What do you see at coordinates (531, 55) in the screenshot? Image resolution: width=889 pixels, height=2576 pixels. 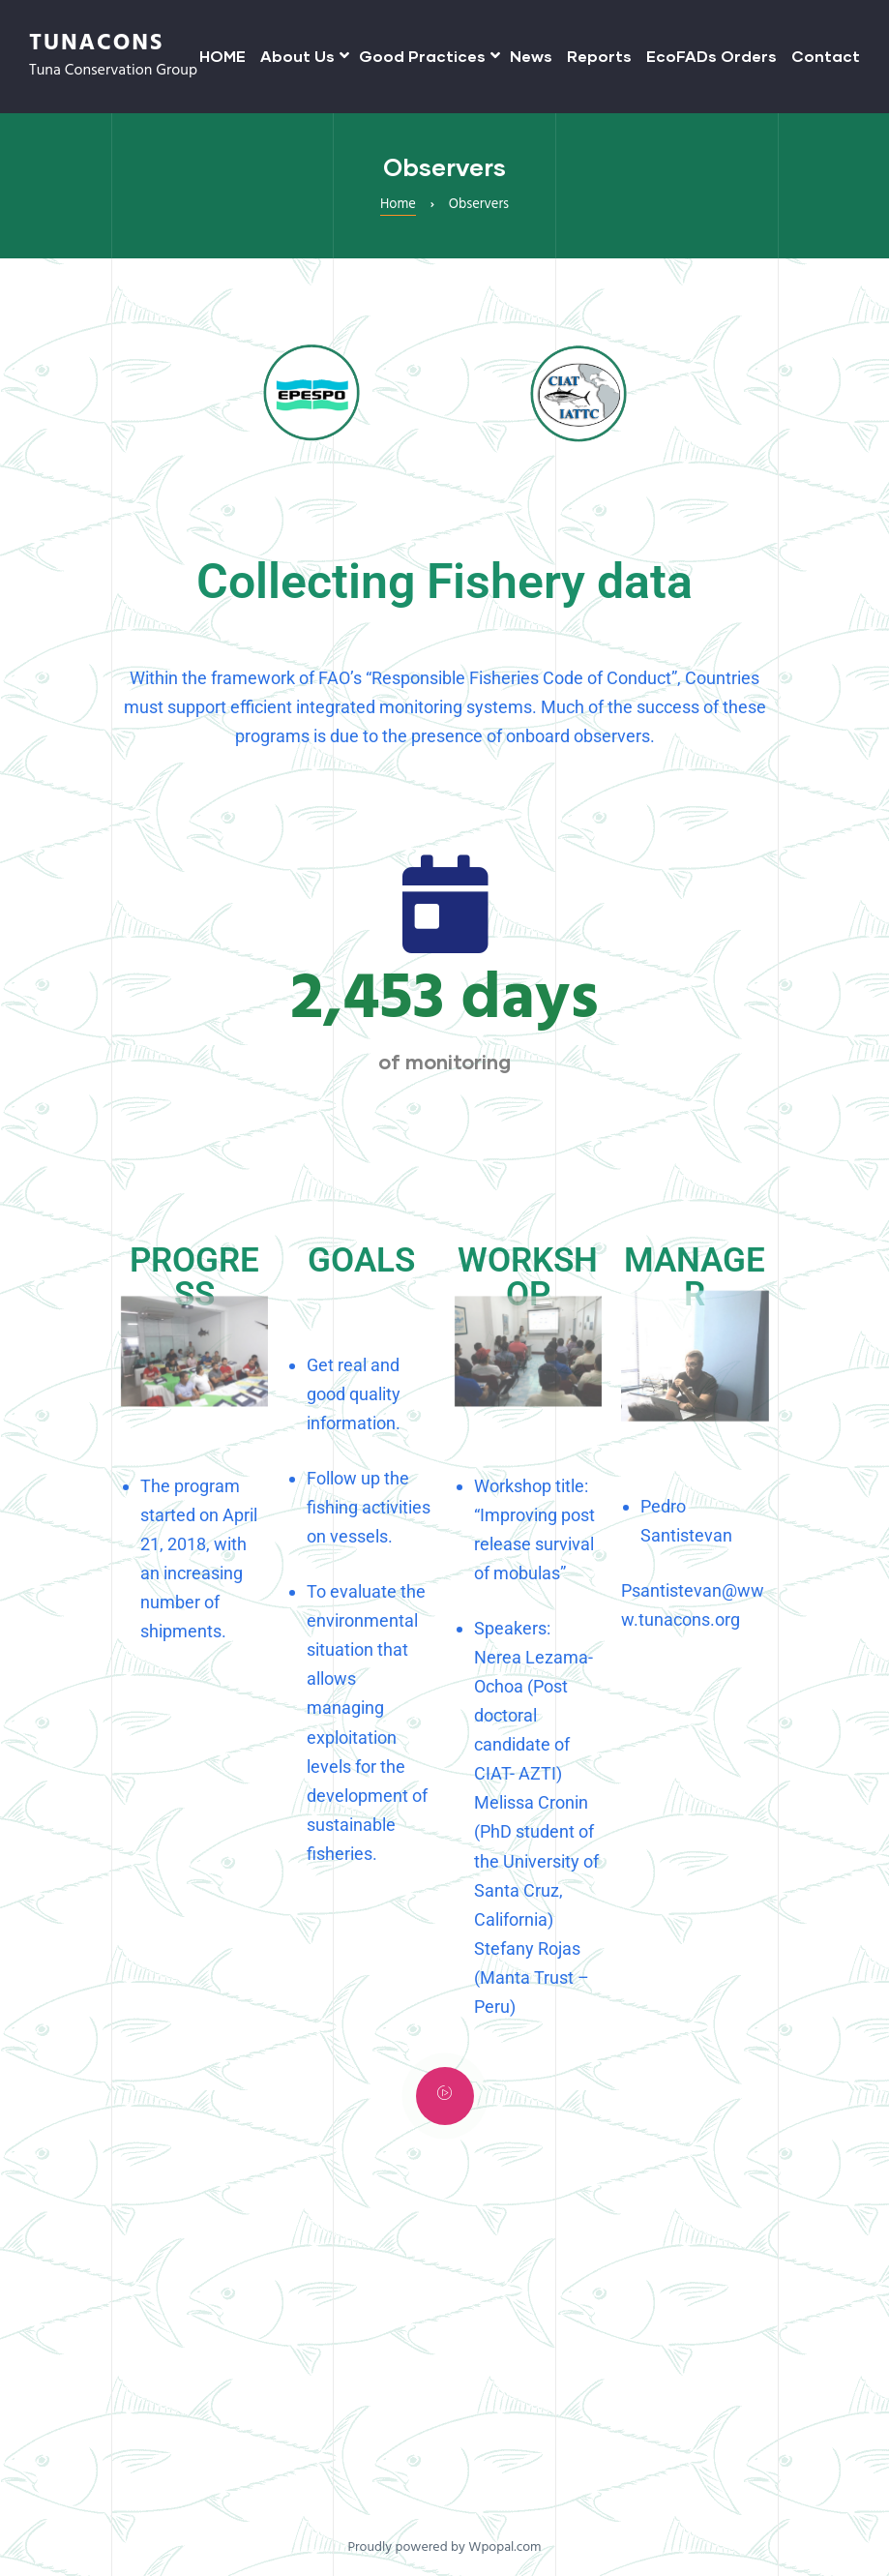 I see `News` at bounding box center [531, 55].